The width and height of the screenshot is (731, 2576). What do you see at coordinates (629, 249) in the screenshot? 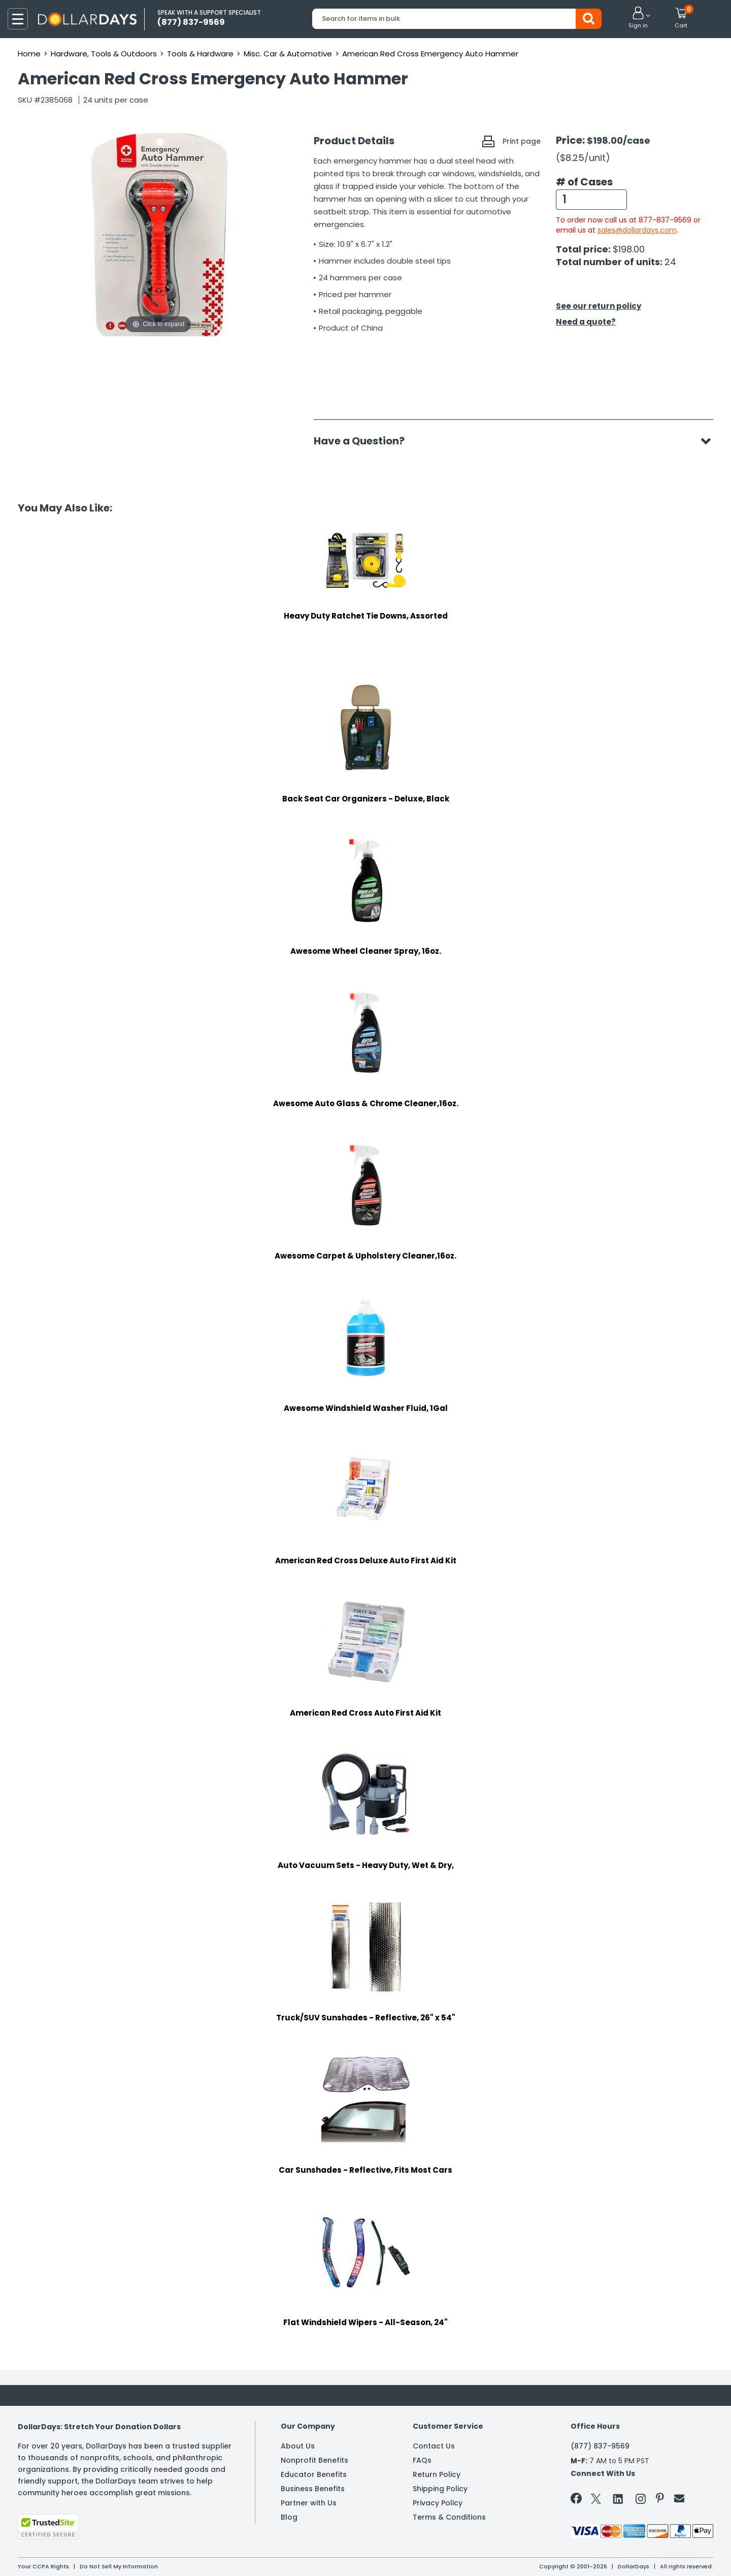
I see `$198.00` at bounding box center [629, 249].